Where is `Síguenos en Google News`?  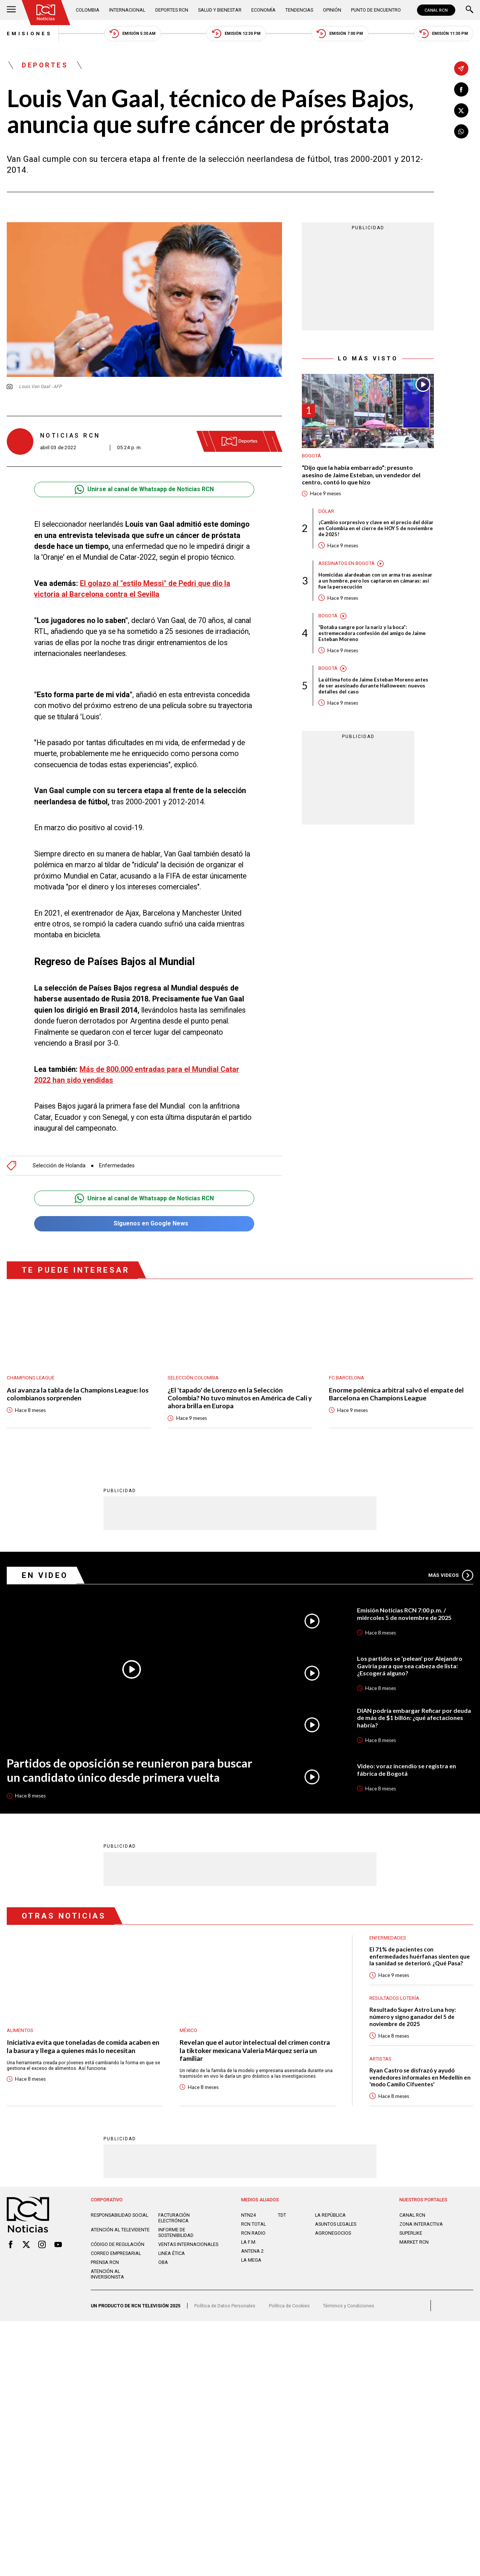 Síguenos en Google News is located at coordinates (144, 1224).